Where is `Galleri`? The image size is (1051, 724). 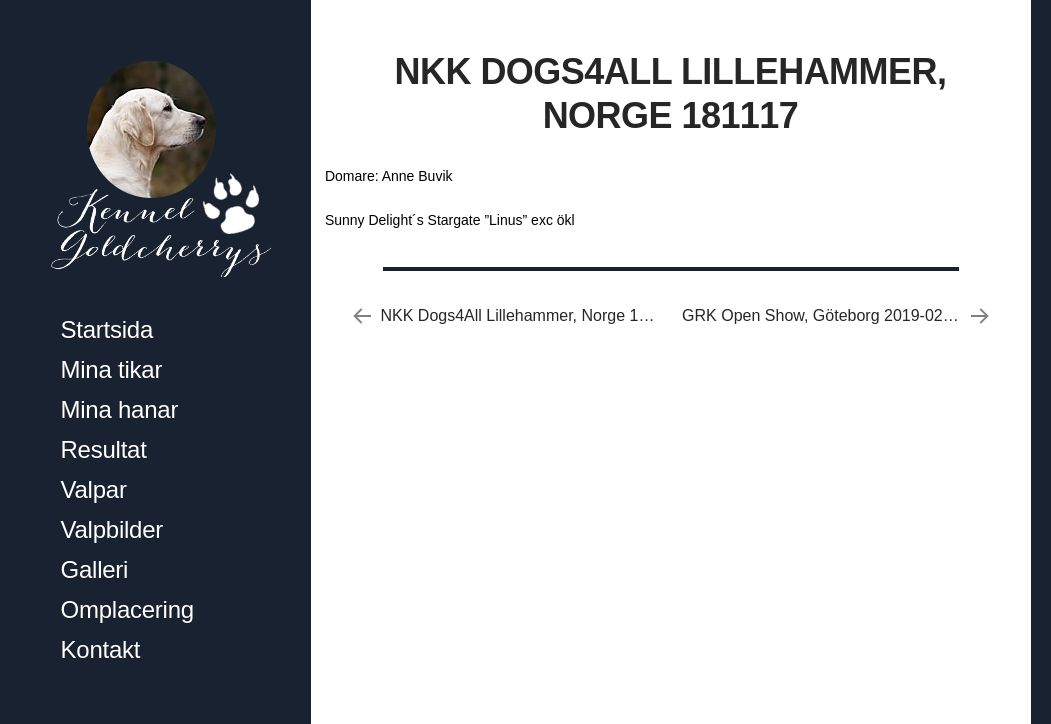
Galleri is located at coordinates (95, 569).